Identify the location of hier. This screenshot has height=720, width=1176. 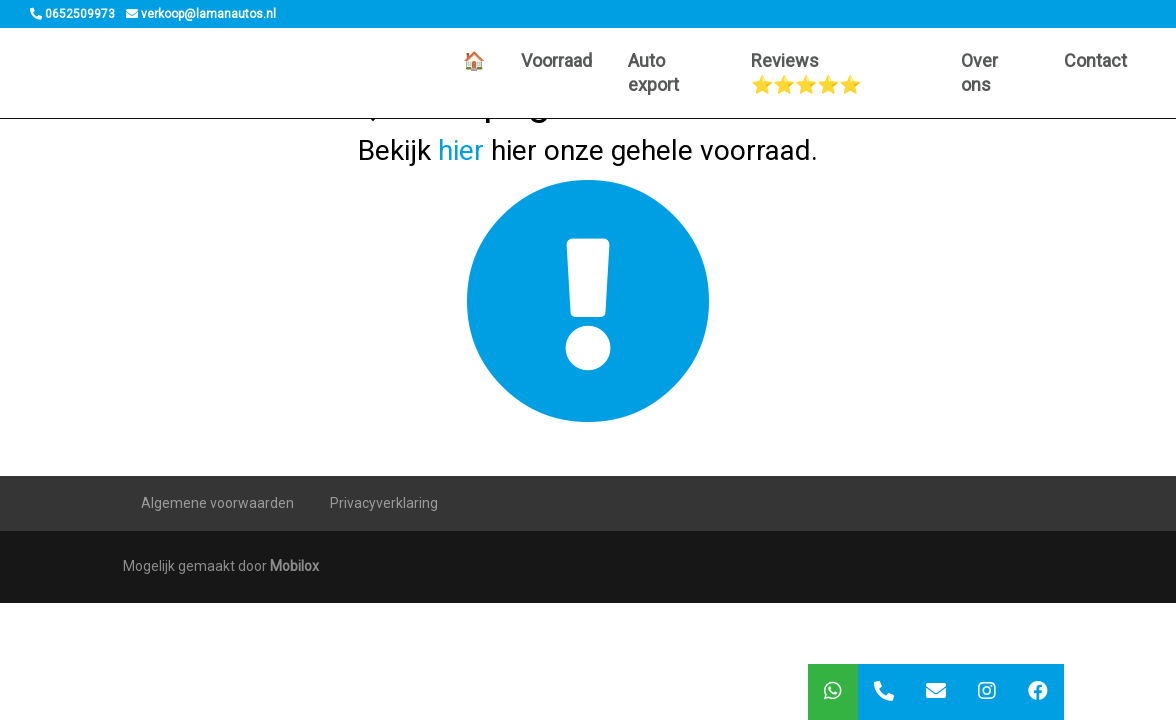
(461, 150).